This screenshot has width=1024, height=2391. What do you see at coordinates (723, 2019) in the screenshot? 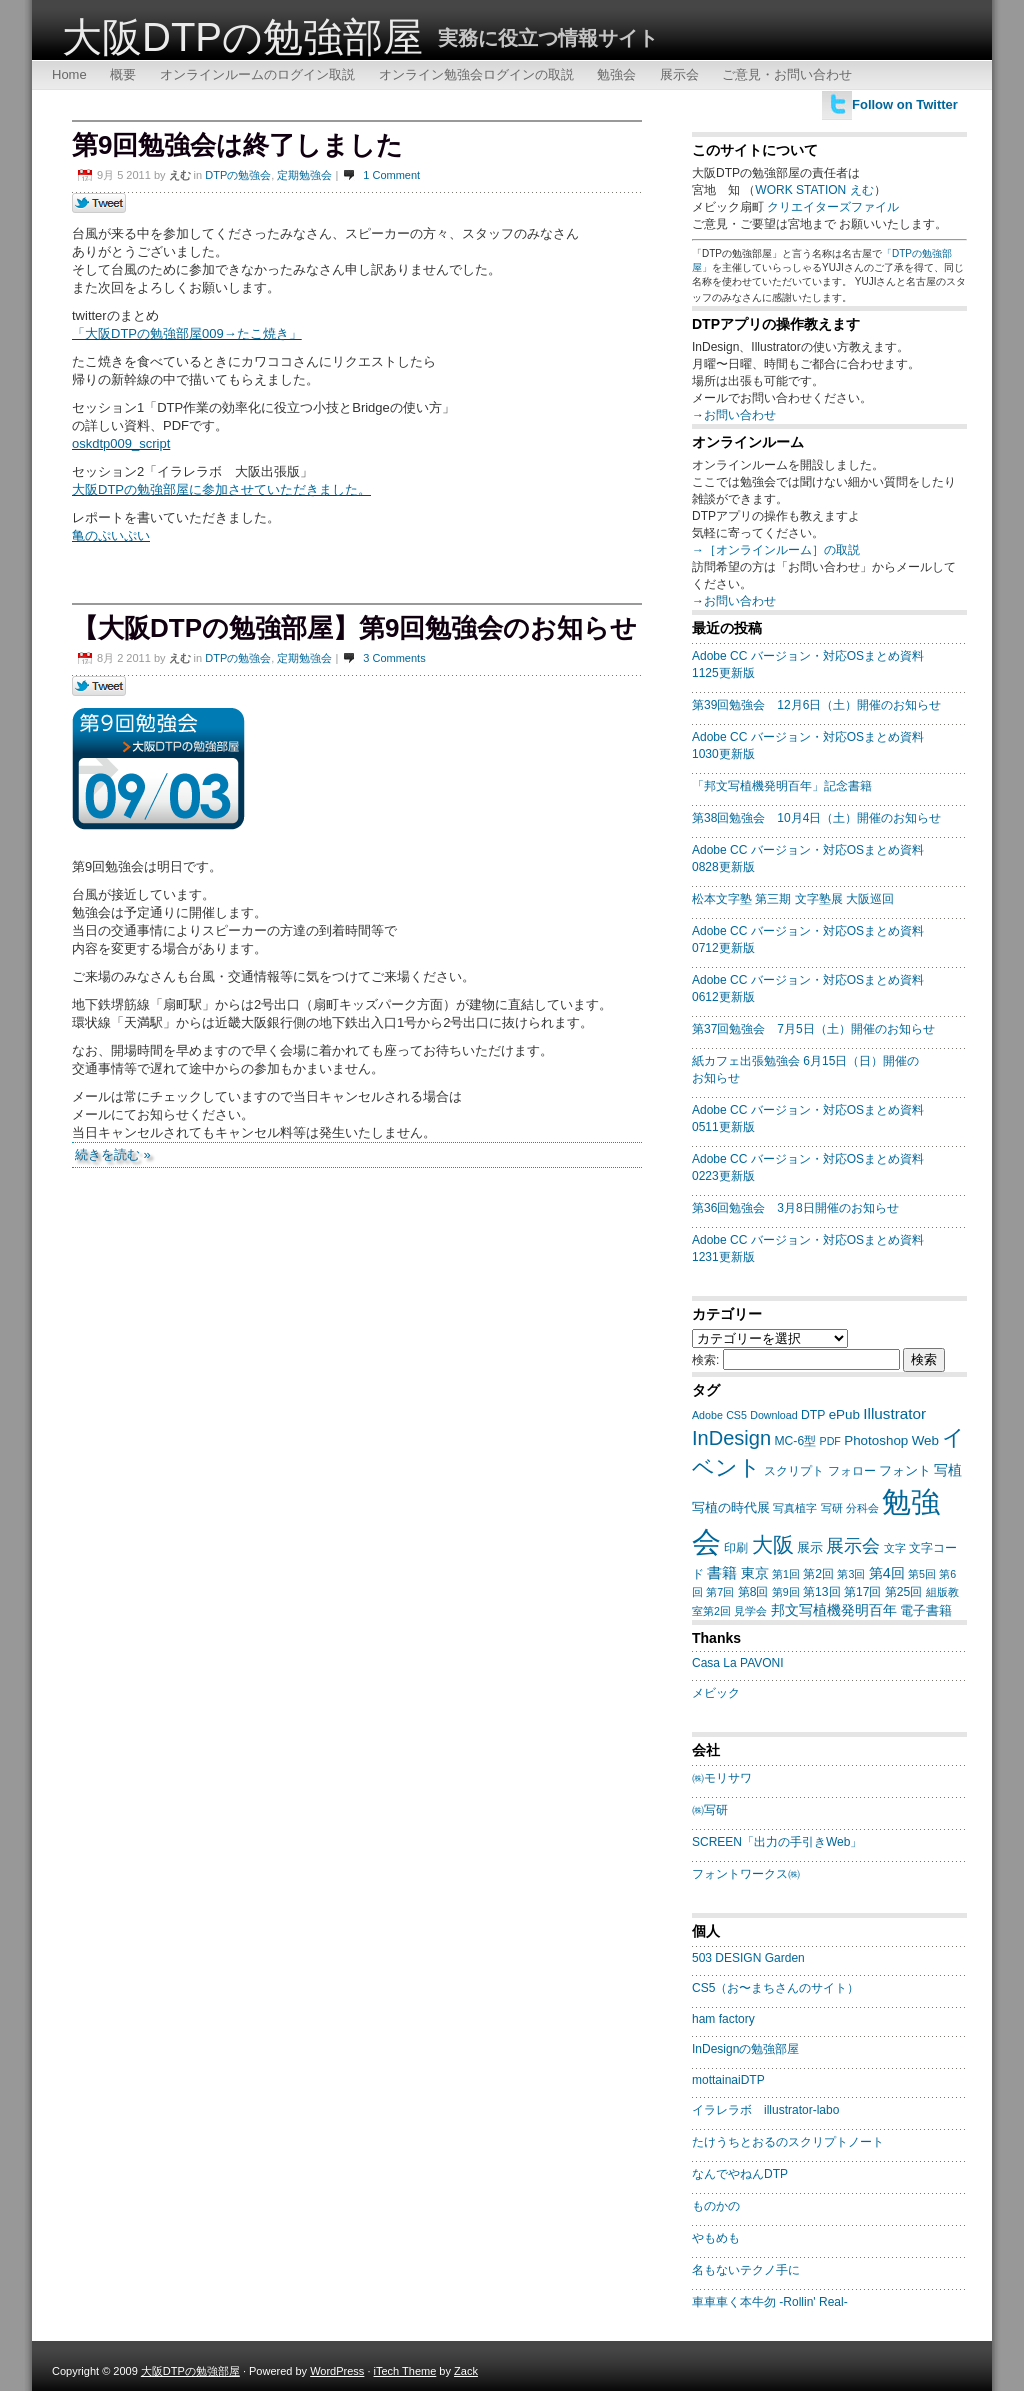
I see `ham factory` at bounding box center [723, 2019].